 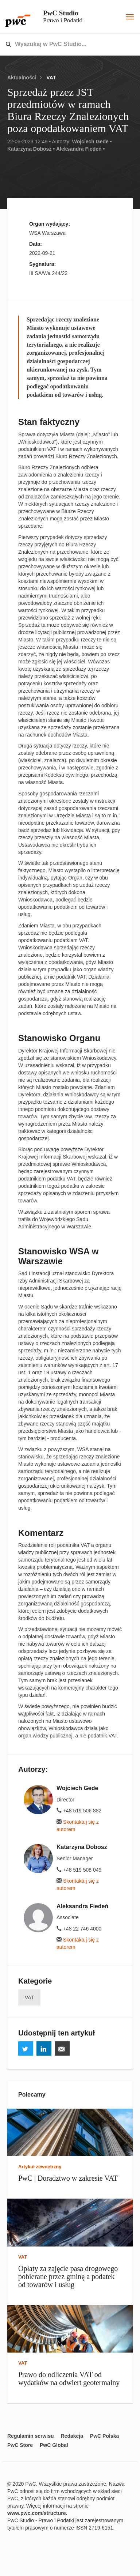 I want to click on Prawo do odliczenia VAT od wydatków na odwiert geotermalny, so click(x=69, y=2378).